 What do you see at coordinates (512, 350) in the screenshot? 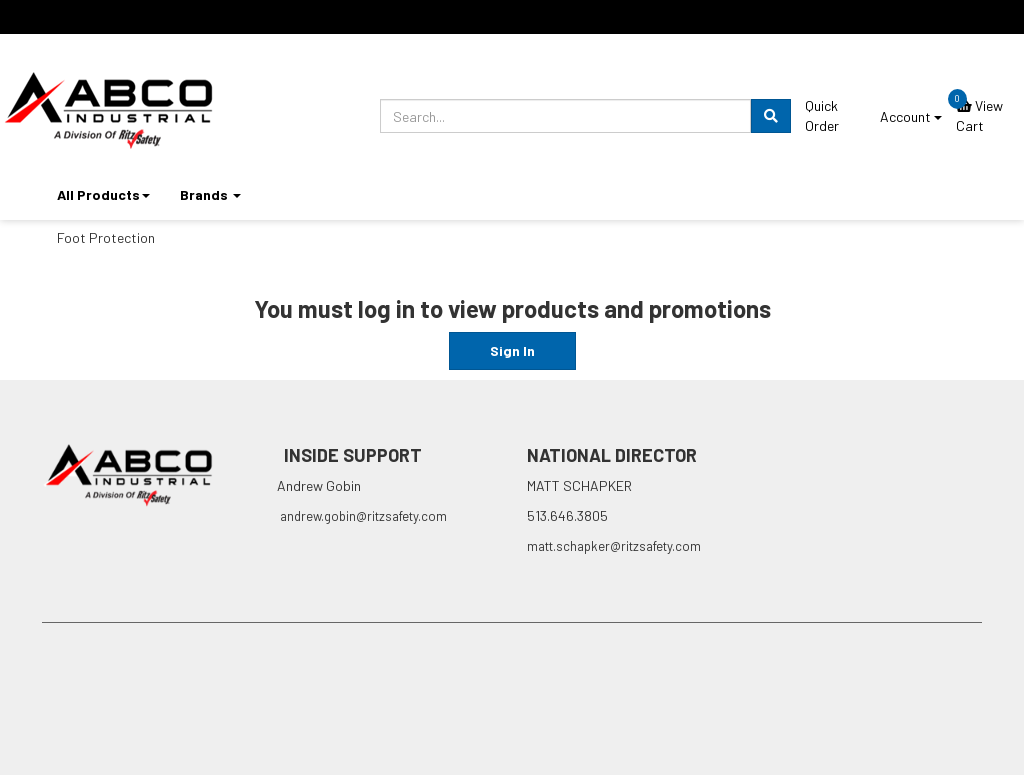
I see `Sign In` at bounding box center [512, 350].